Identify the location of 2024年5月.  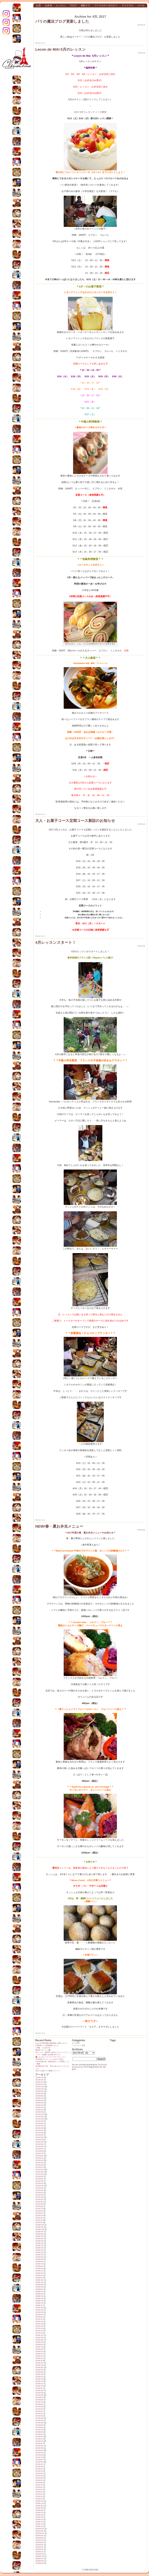
(39, 2130).